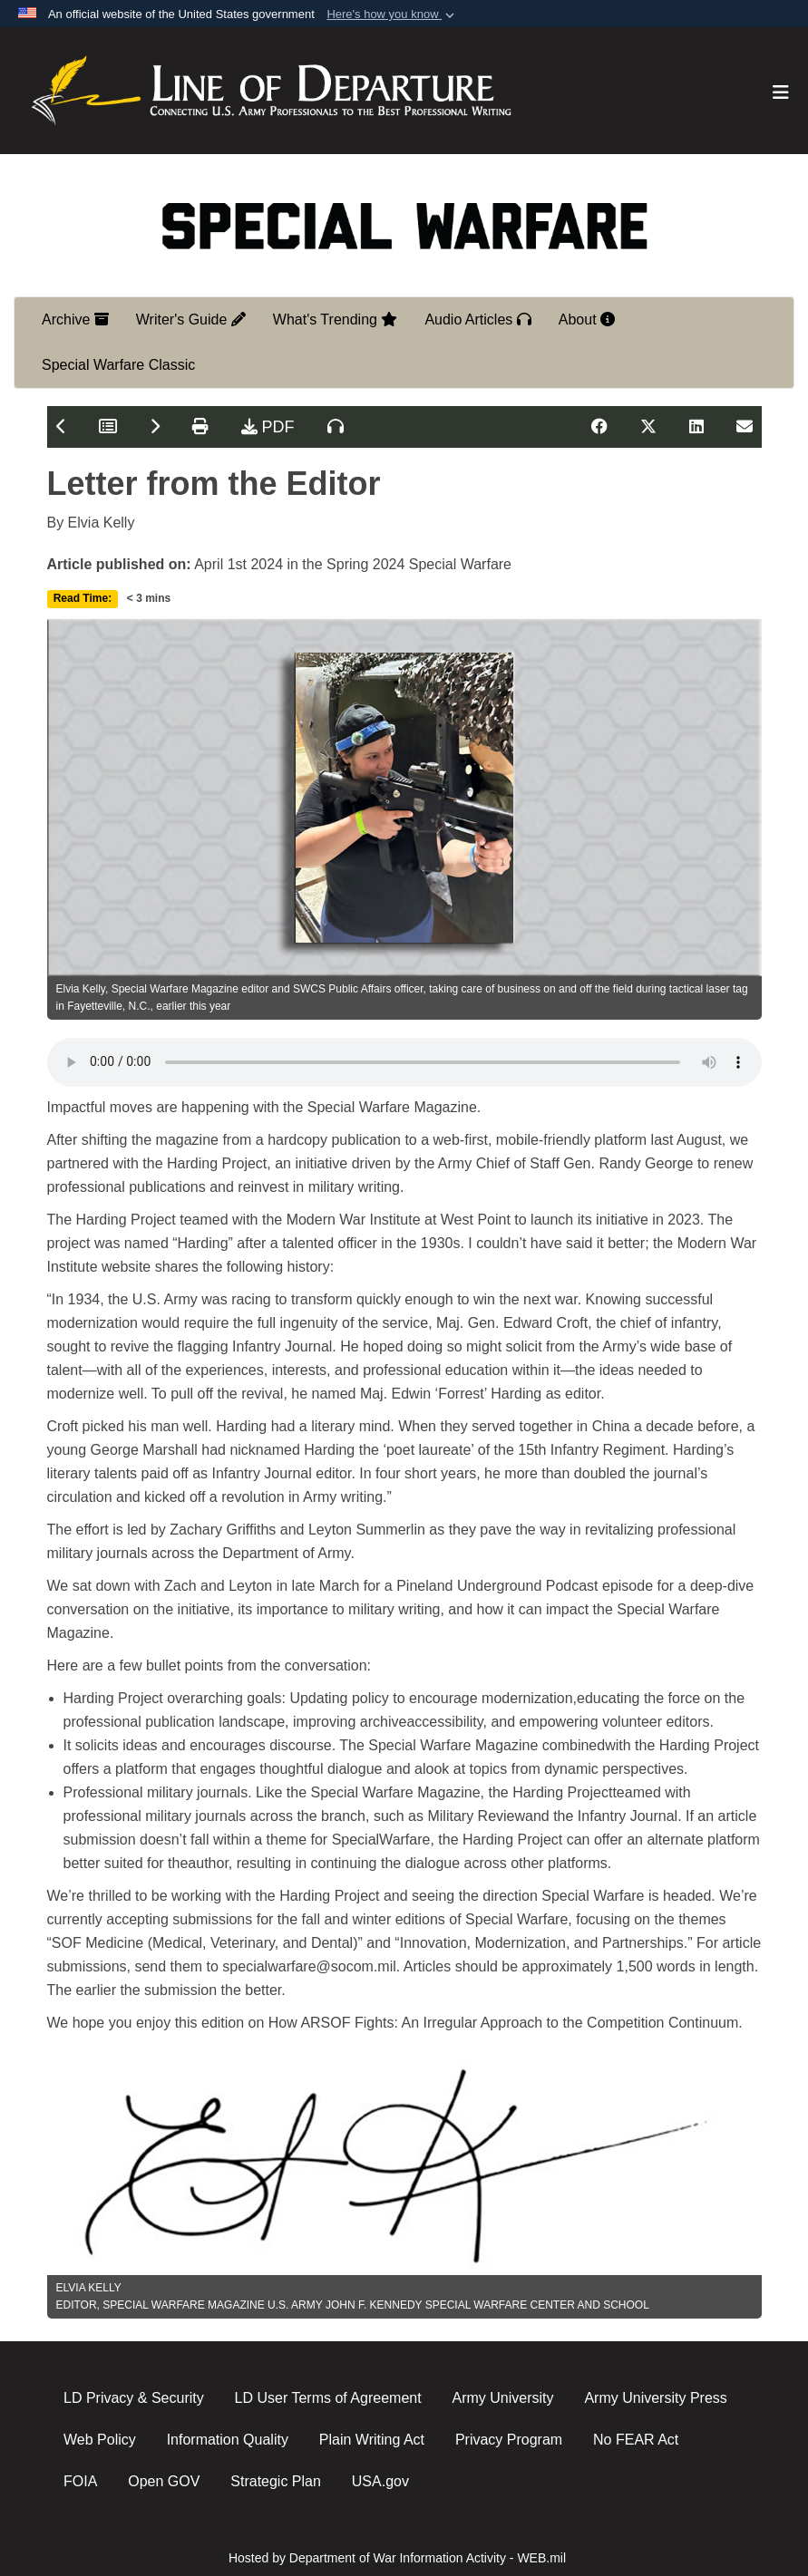  What do you see at coordinates (227, 2439) in the screenshot?
I see `Information Quality` at bounding box center [227, 2439].